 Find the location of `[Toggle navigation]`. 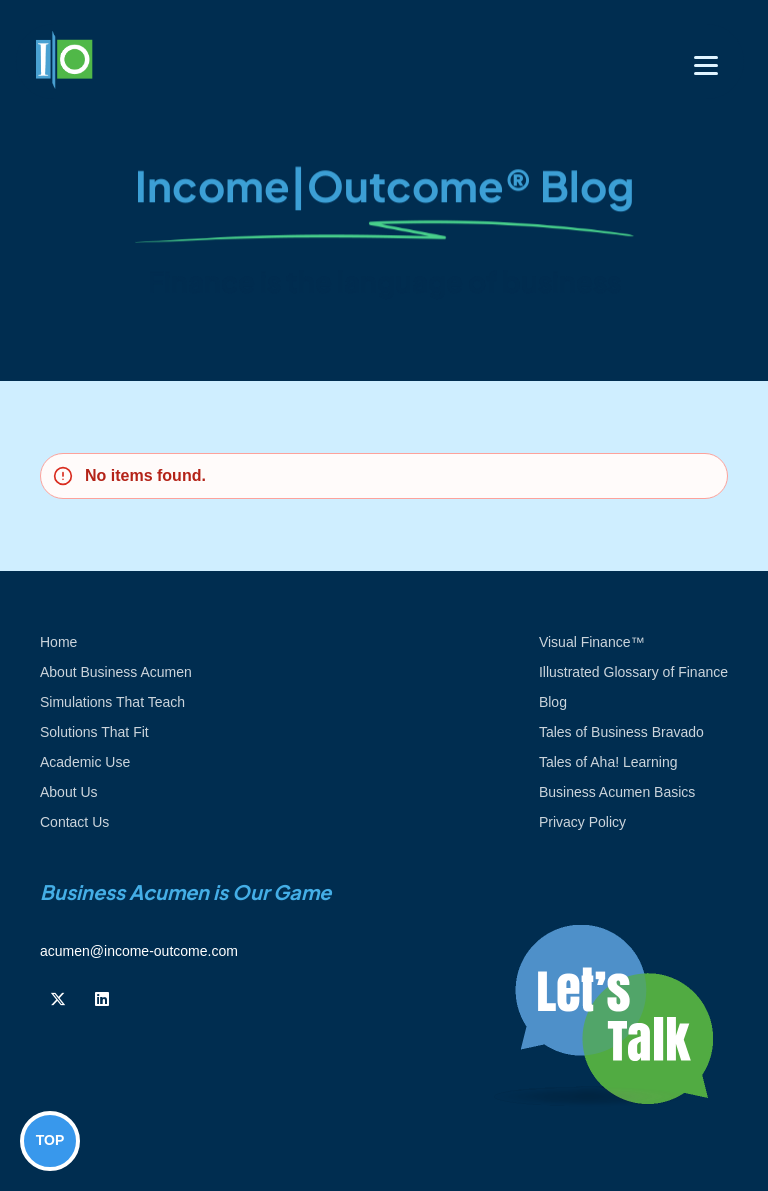

[Toggle navigation] is located at coordinates (706, 65).